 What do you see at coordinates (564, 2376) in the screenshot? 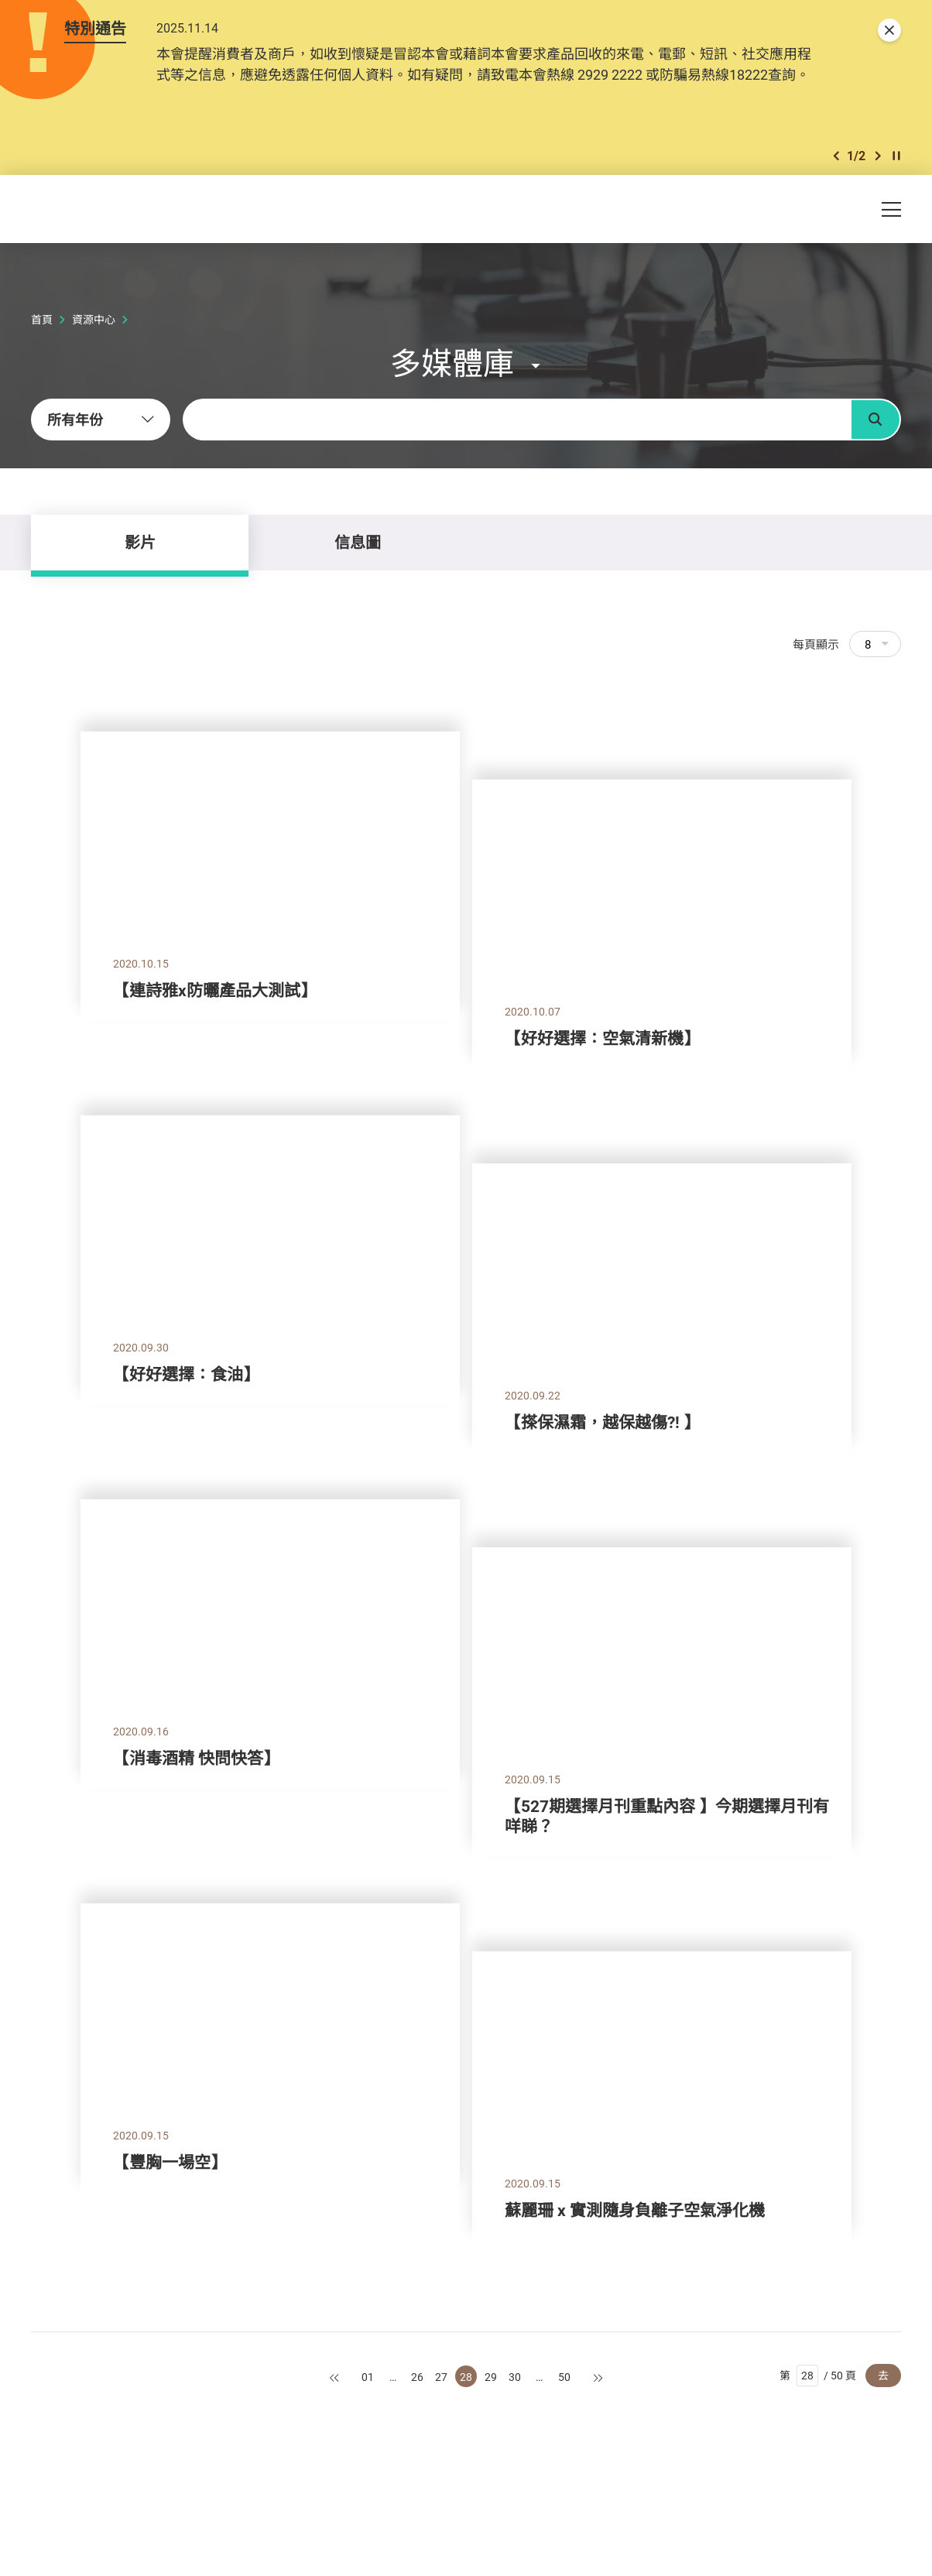
I see `50` at bounding box center [564, 2376].